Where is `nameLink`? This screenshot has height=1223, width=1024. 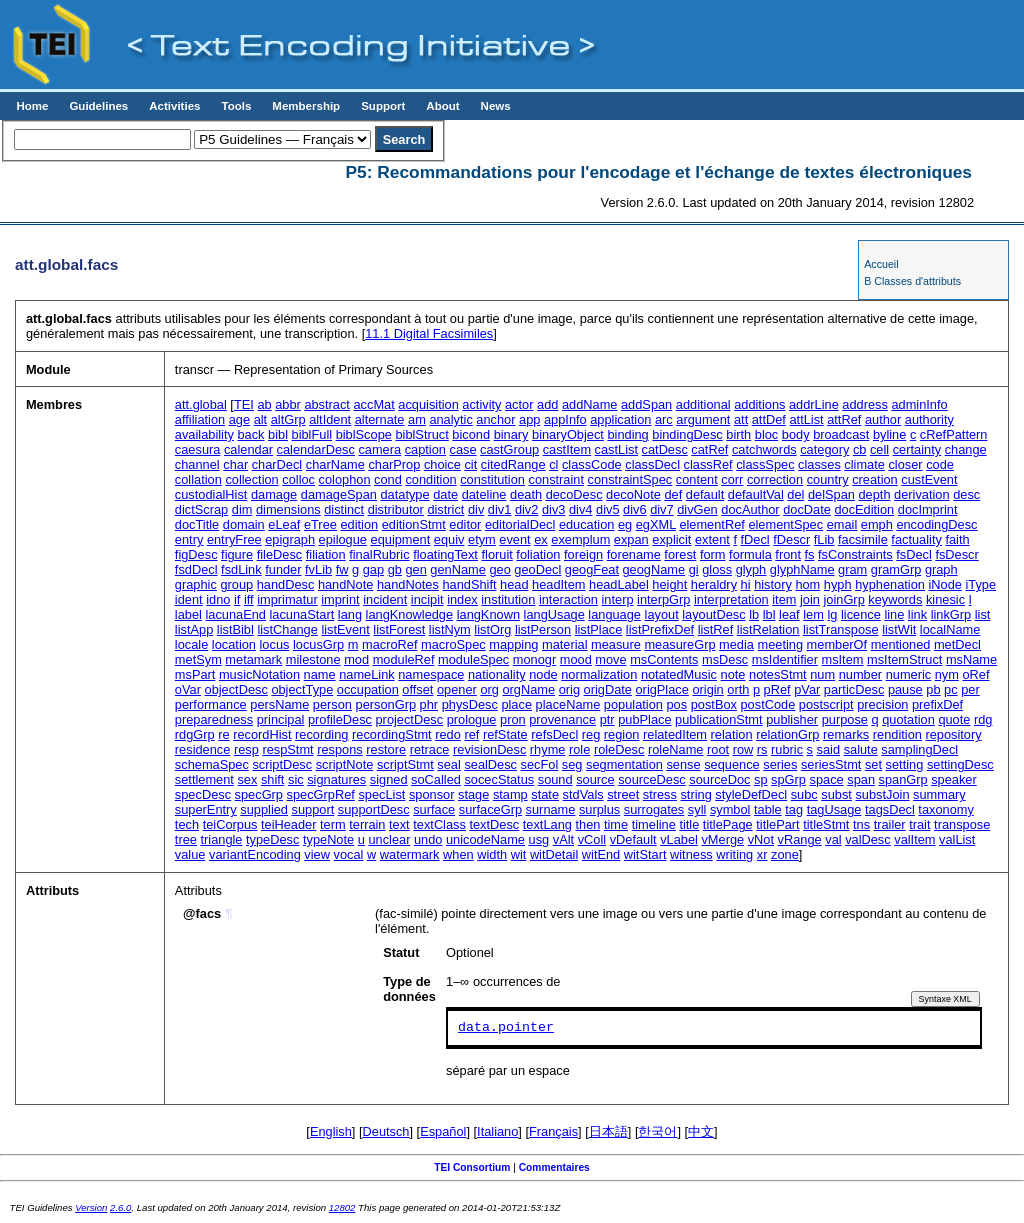 nameLink is located at coordinates (367, 674).